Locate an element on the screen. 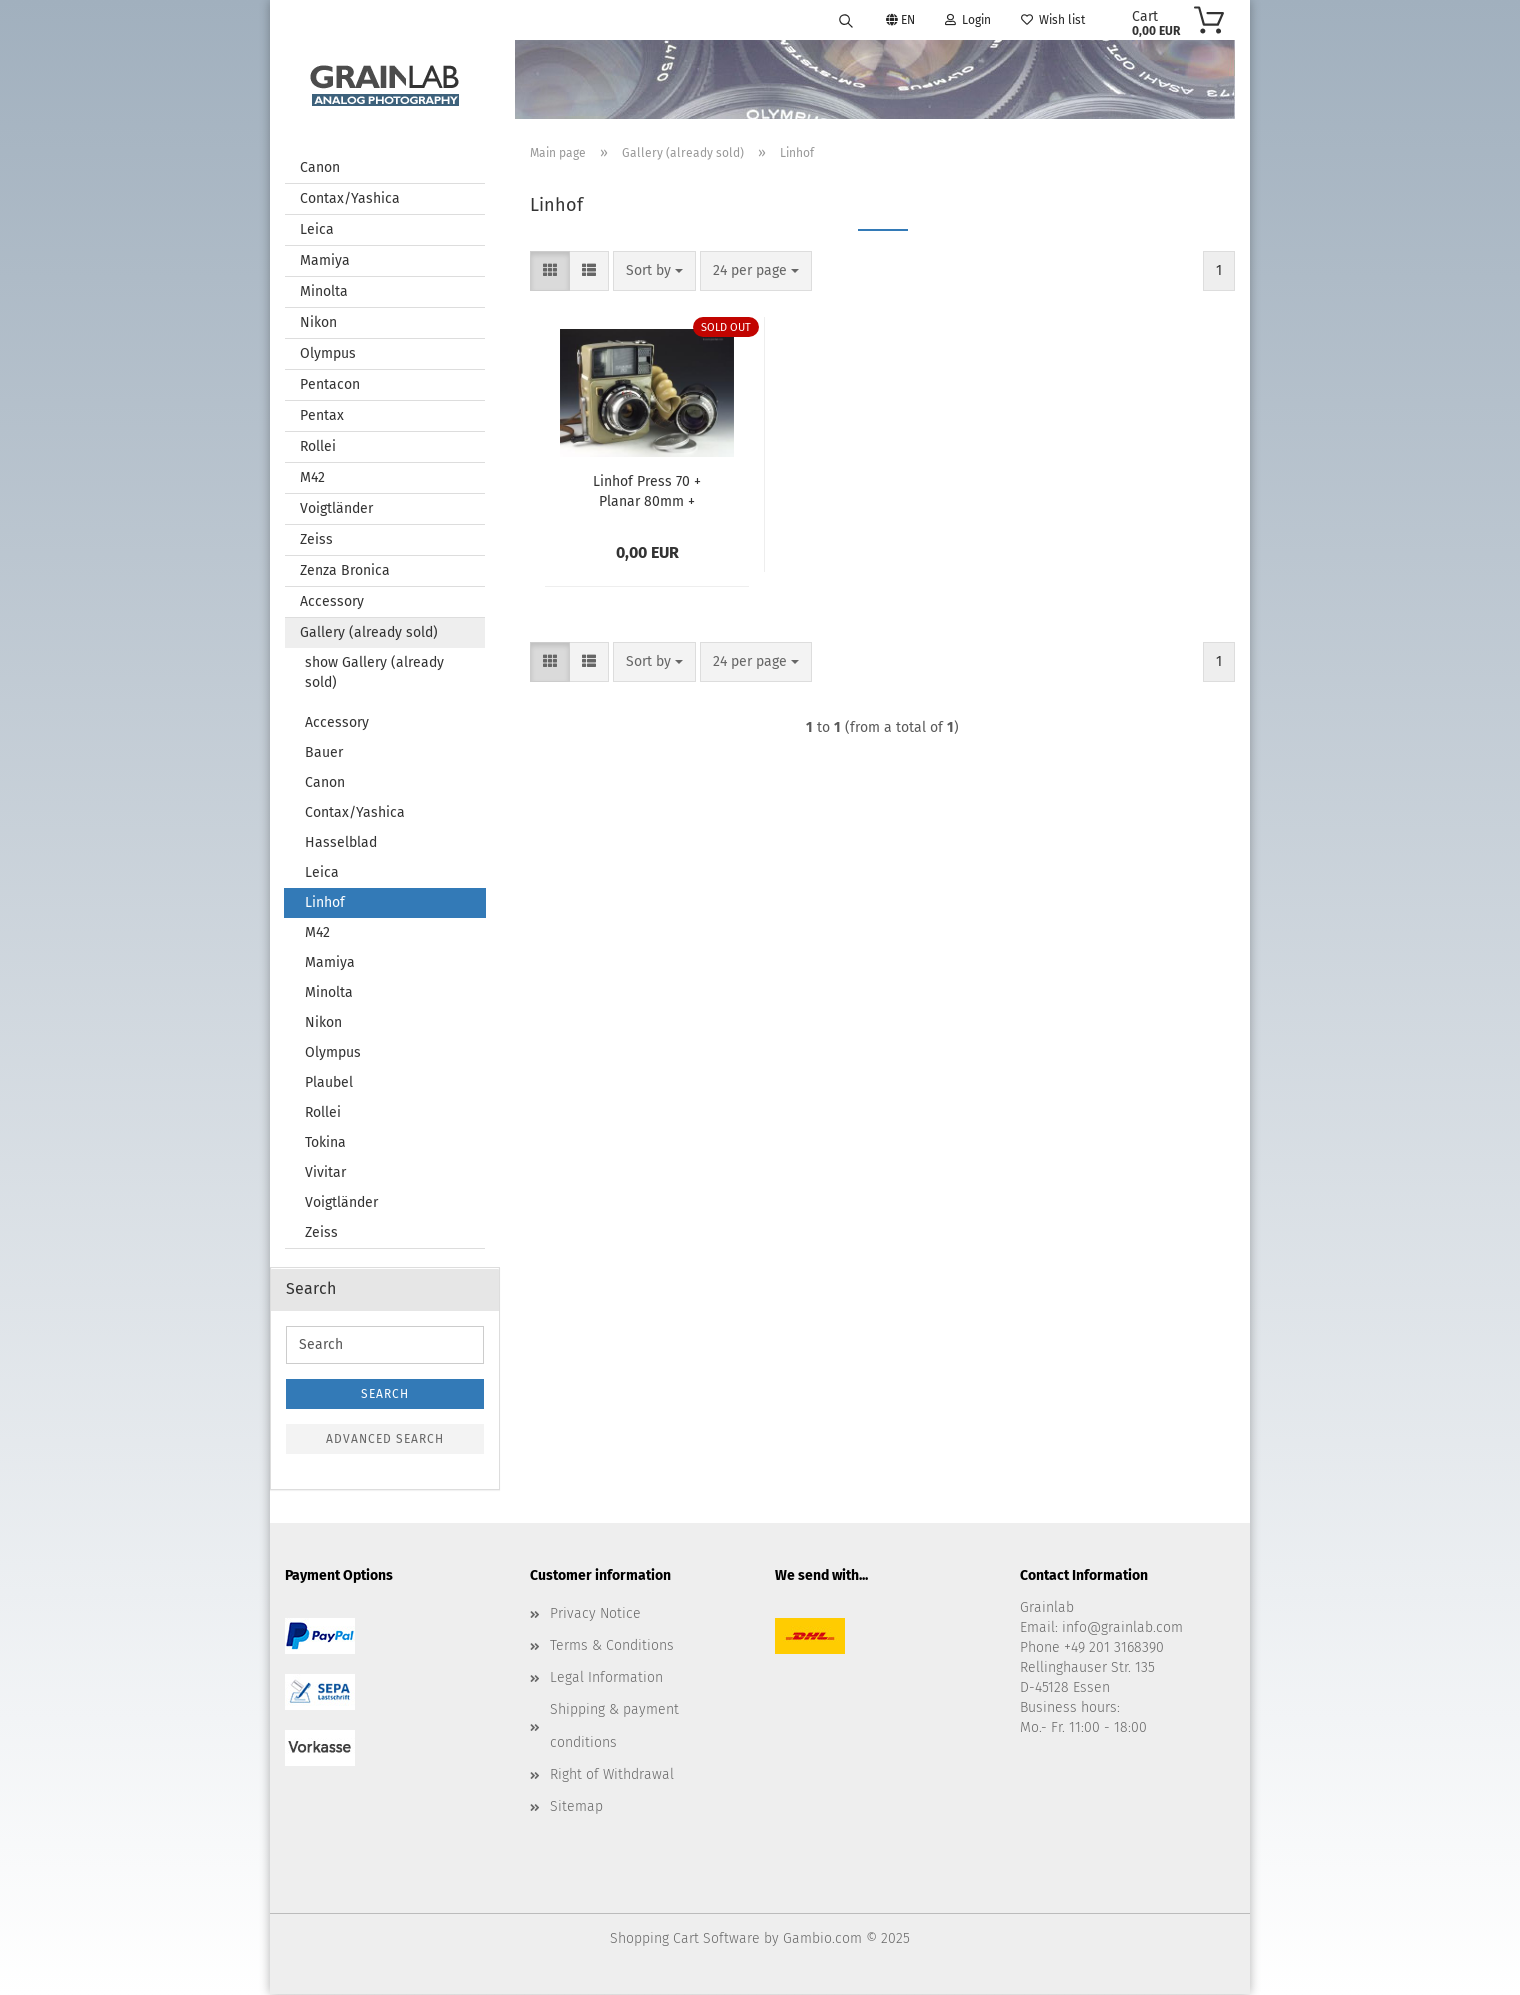  [button] is located at coordinates (550, 272).